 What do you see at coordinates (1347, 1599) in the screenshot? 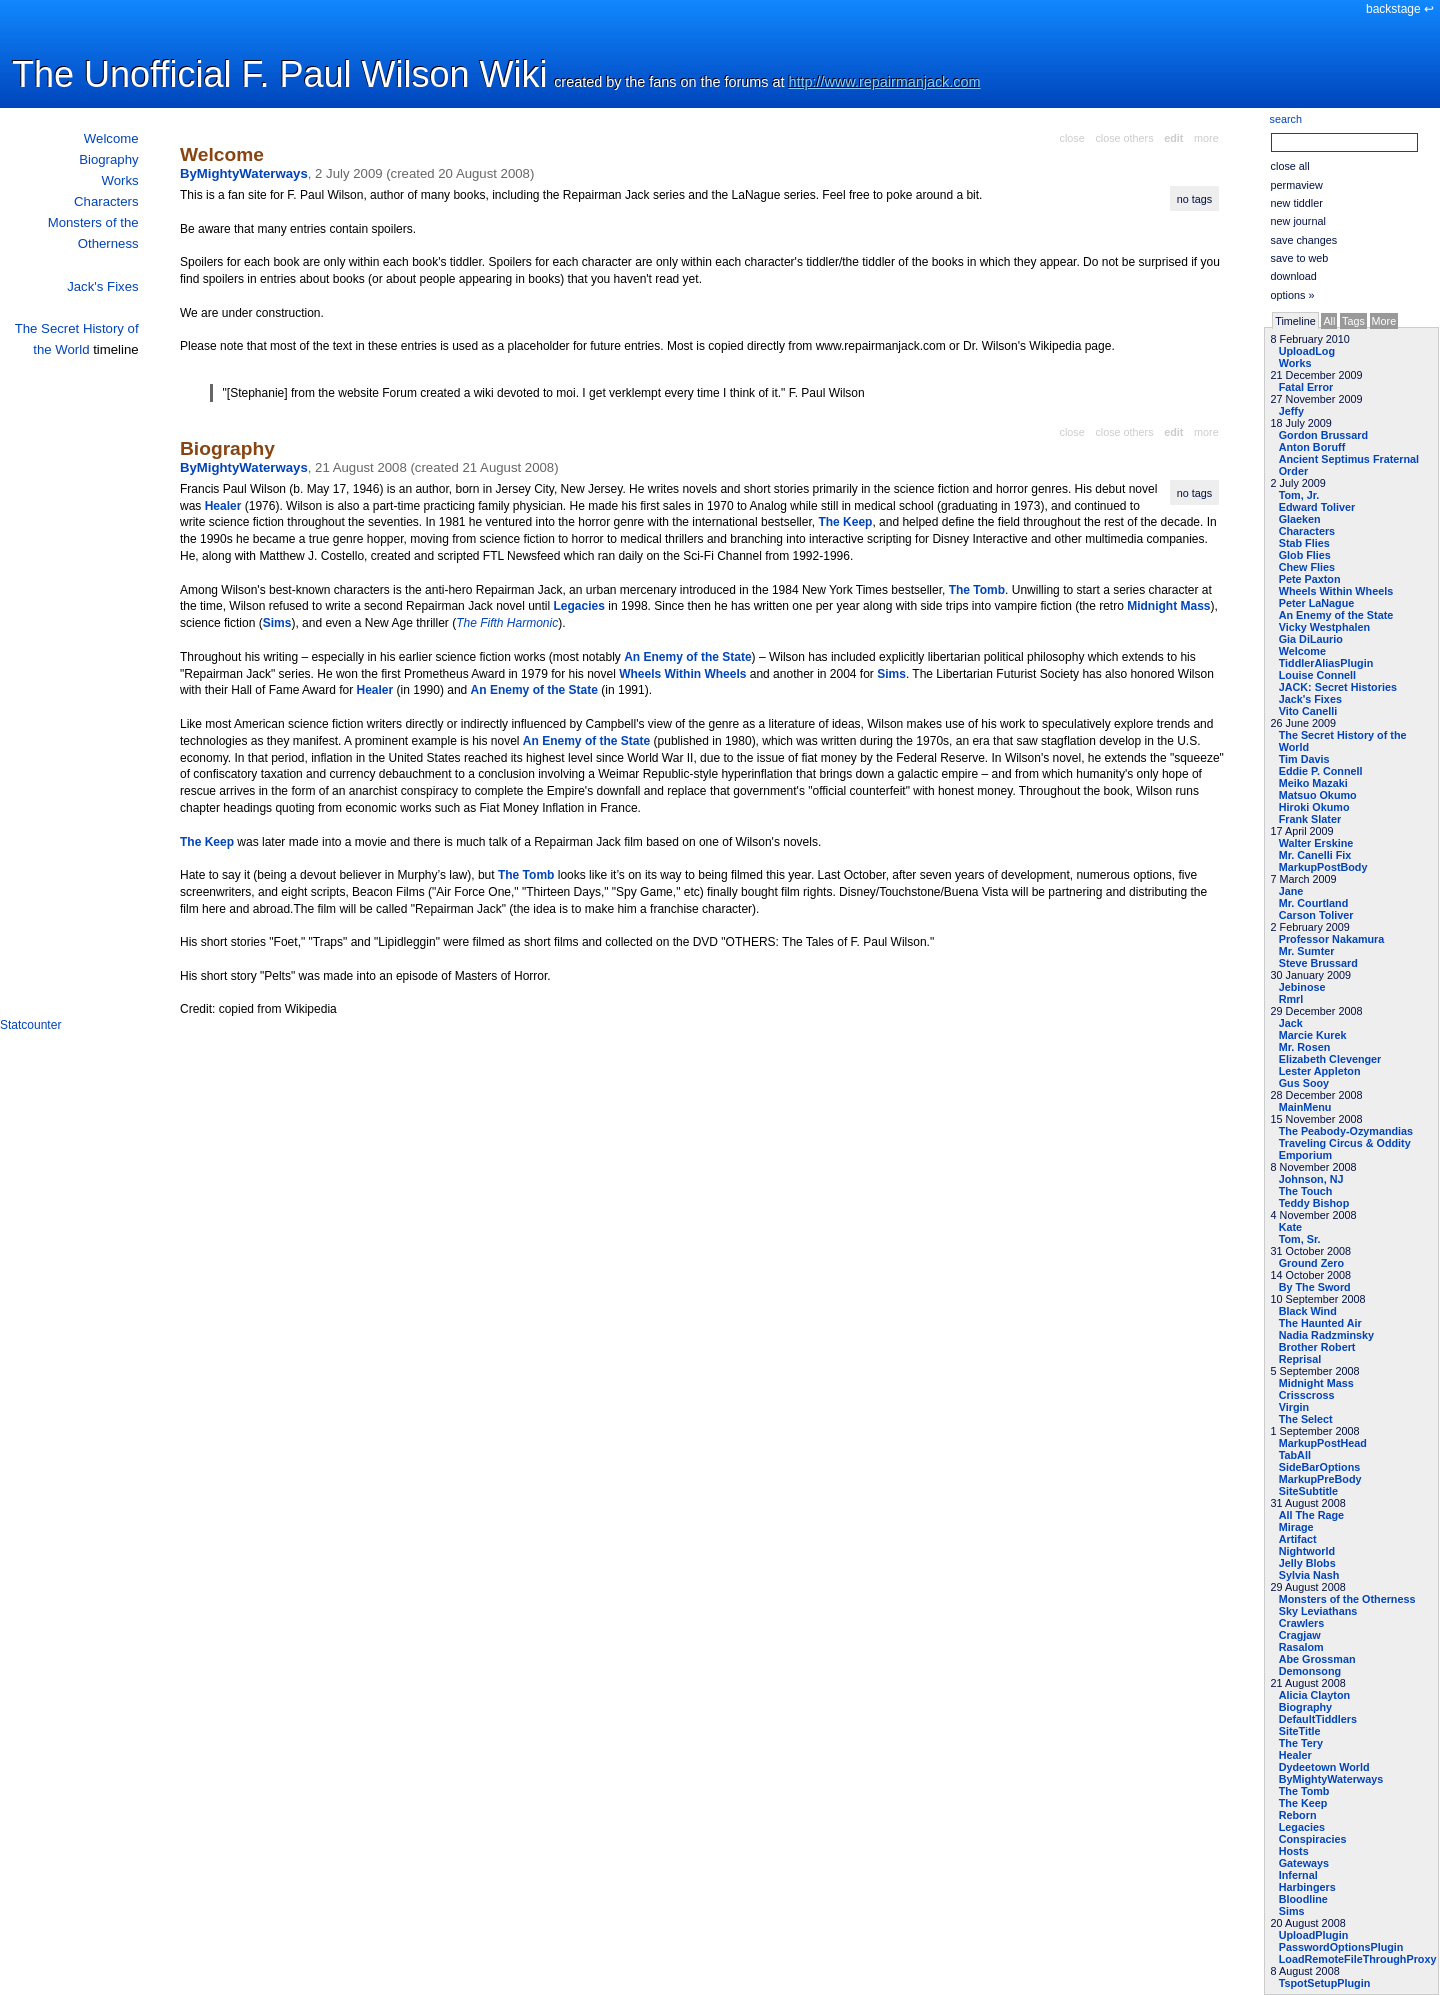
I see `Monsters of the Otherness` at bounding box center [1347, 1599].